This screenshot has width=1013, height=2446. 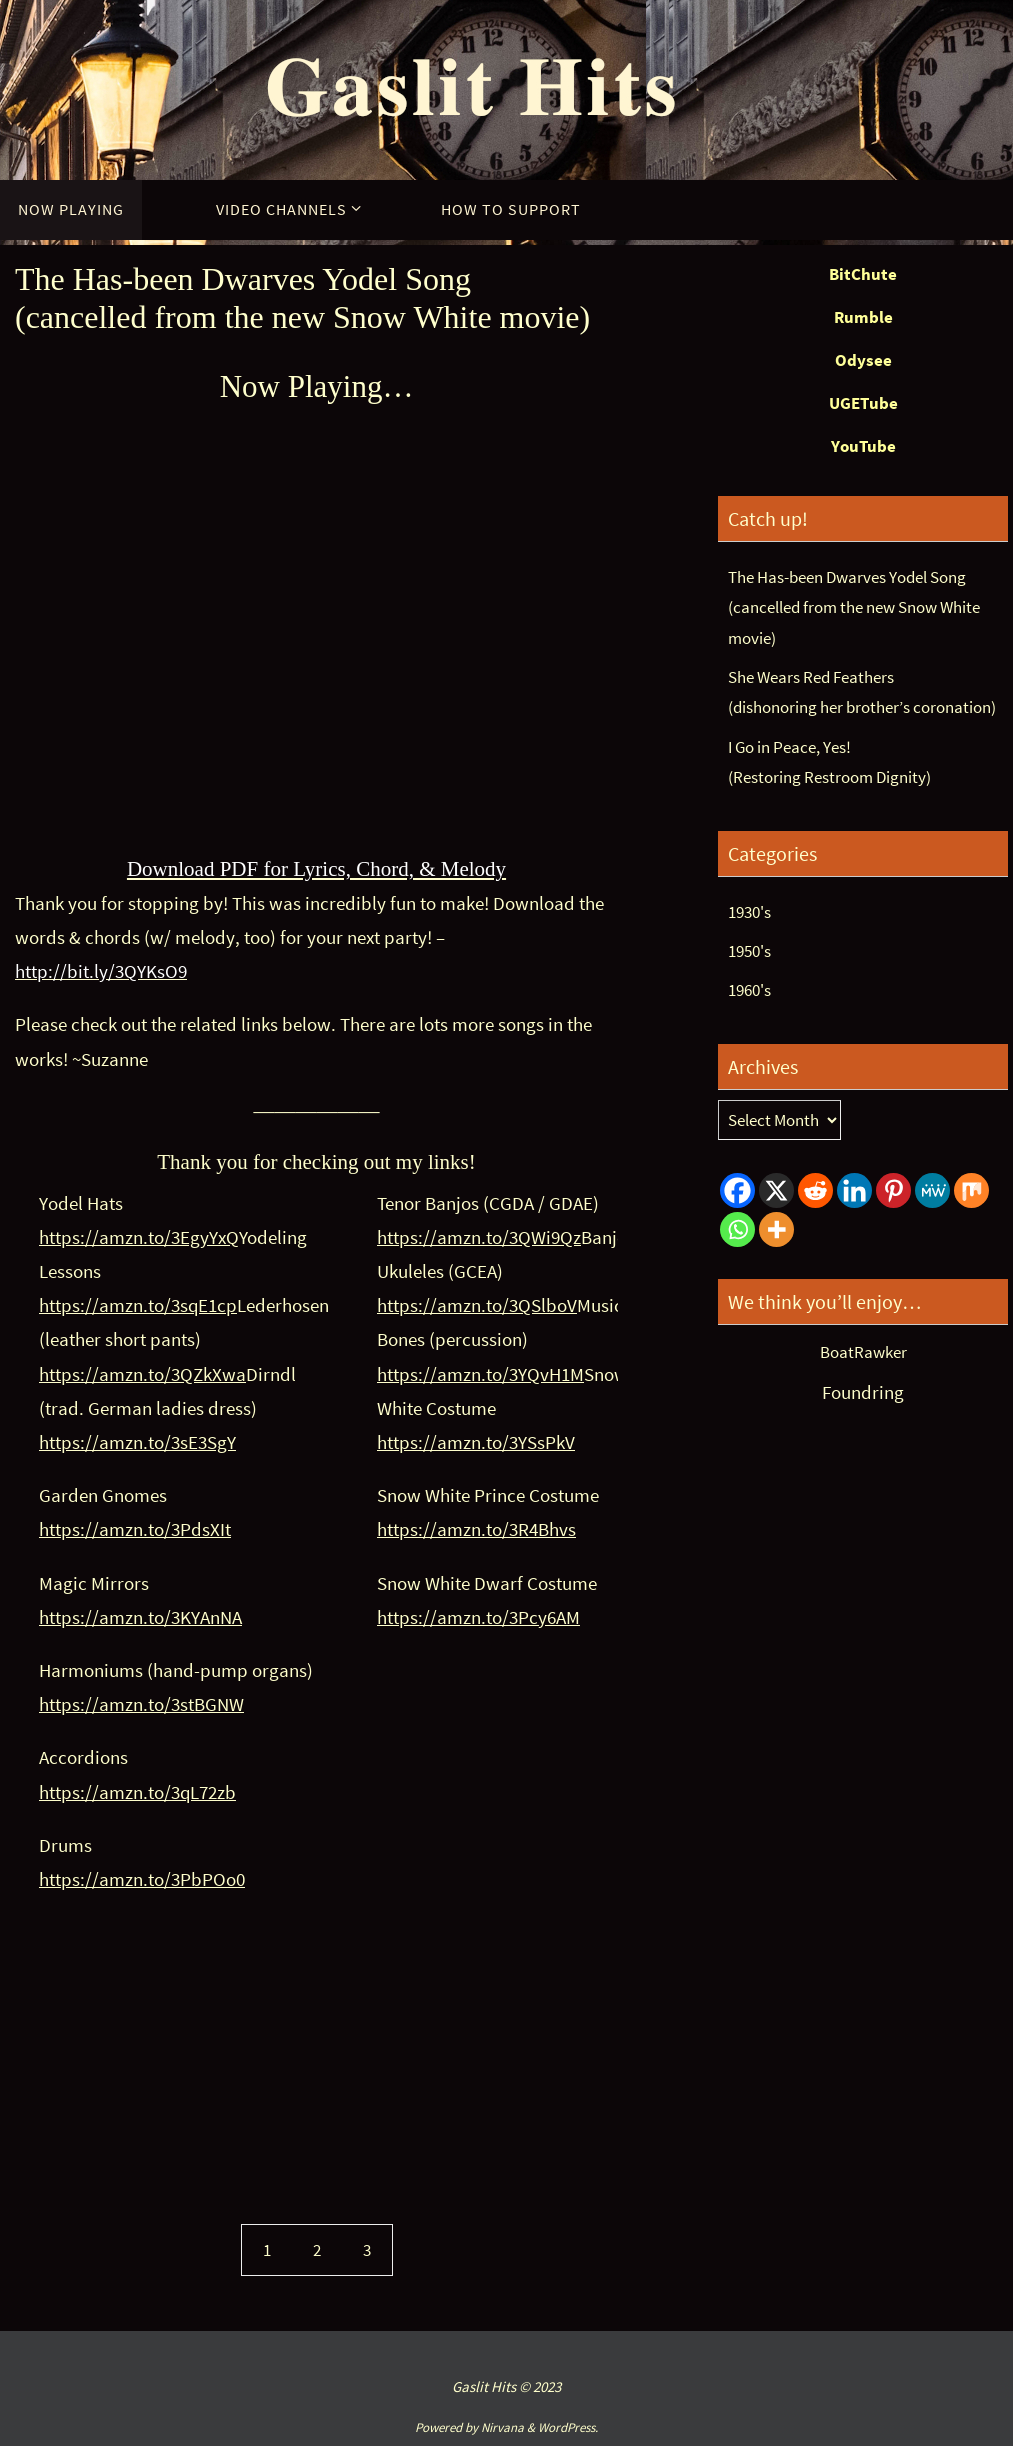 I want to click on https://amzn.to/3QWi9Qz, so click(x=479, y=1237).